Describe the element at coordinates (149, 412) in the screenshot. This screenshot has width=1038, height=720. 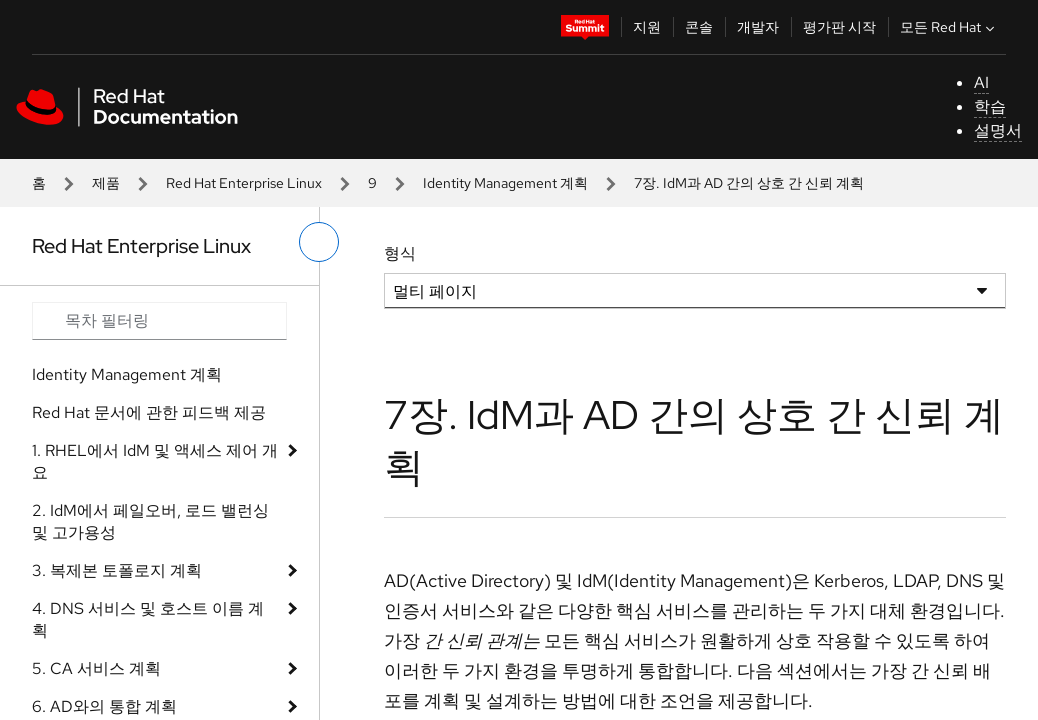
I see `Red Hat 문서에 관한 피드백 제공` at that location.